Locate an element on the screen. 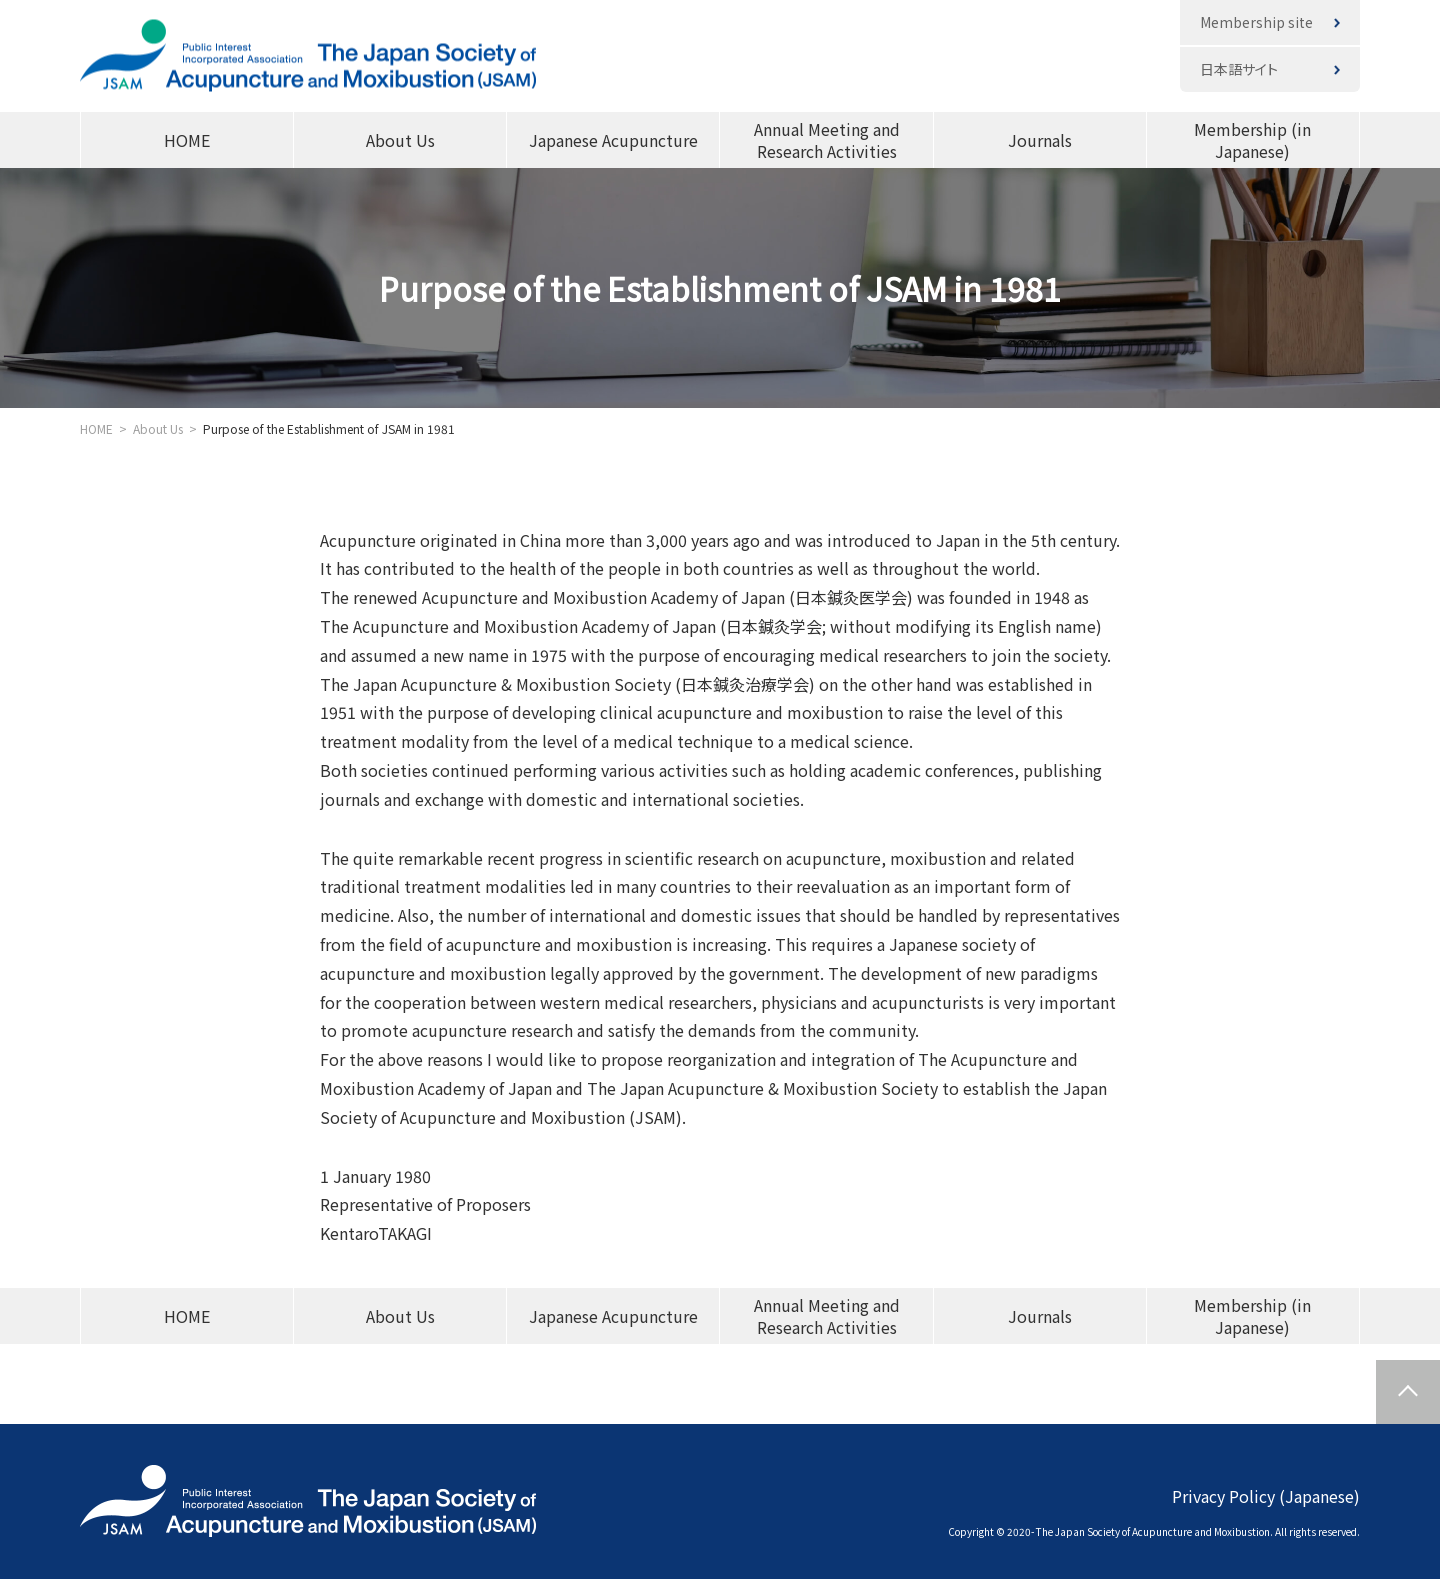  Japanese Acupuncture is located at coordinates (613, 140).